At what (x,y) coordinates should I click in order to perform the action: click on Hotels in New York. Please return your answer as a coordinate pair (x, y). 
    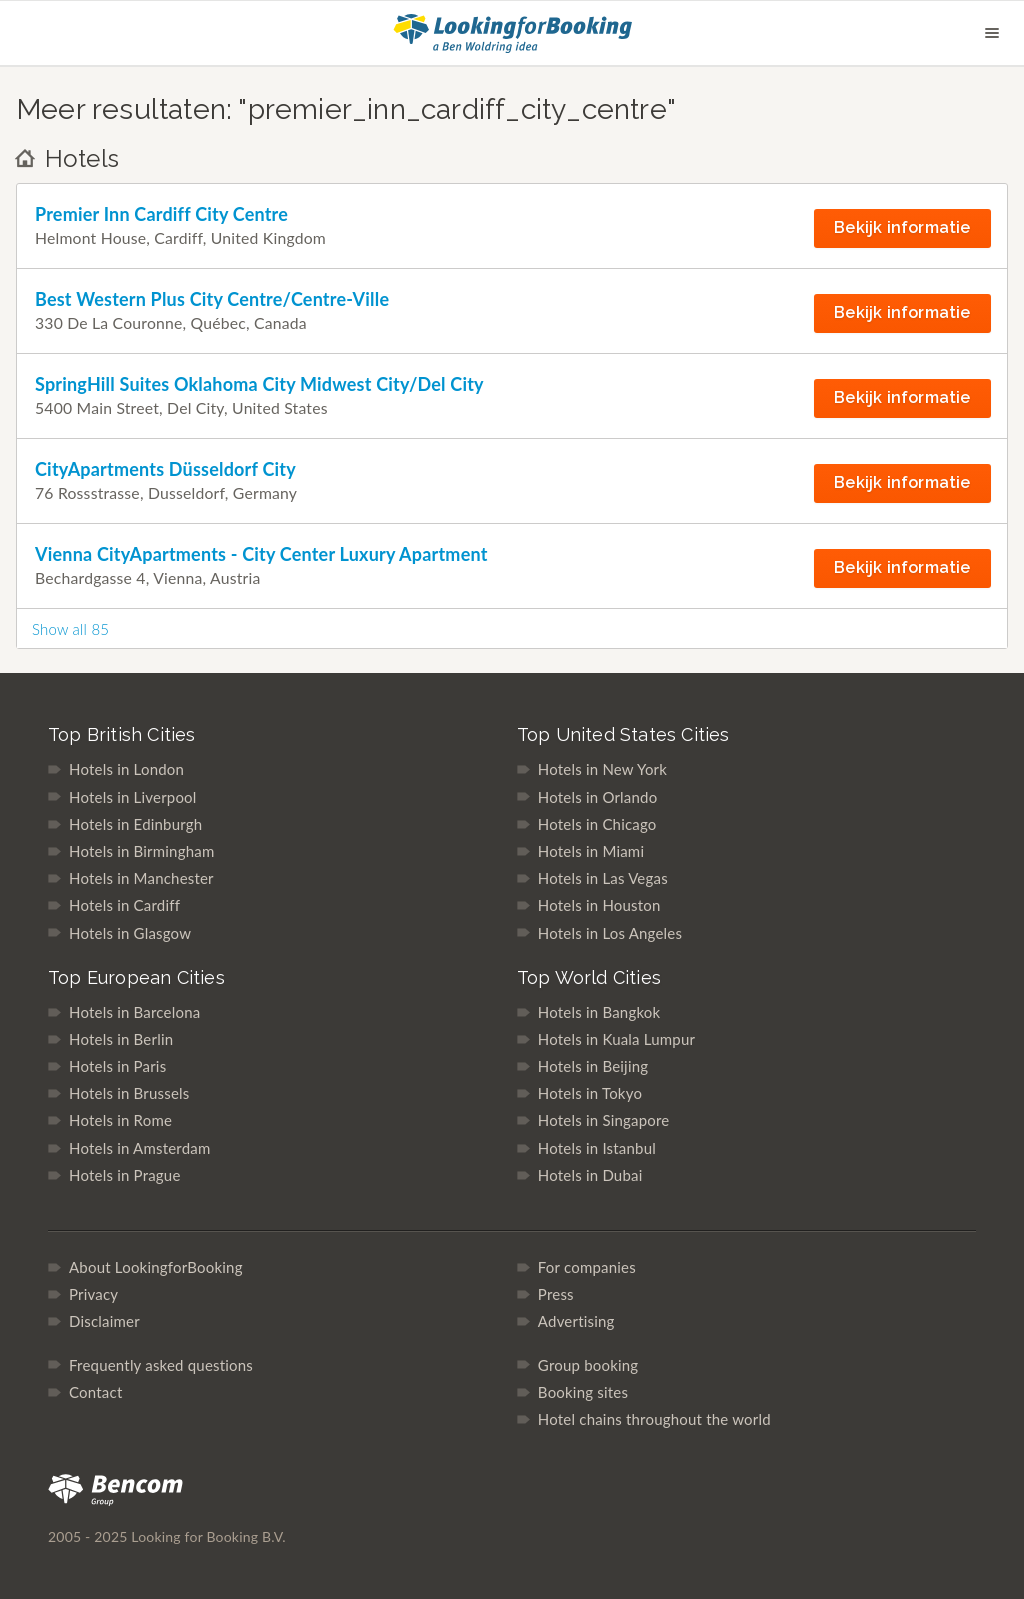
    Looking at the image, I should click on (602, 769).